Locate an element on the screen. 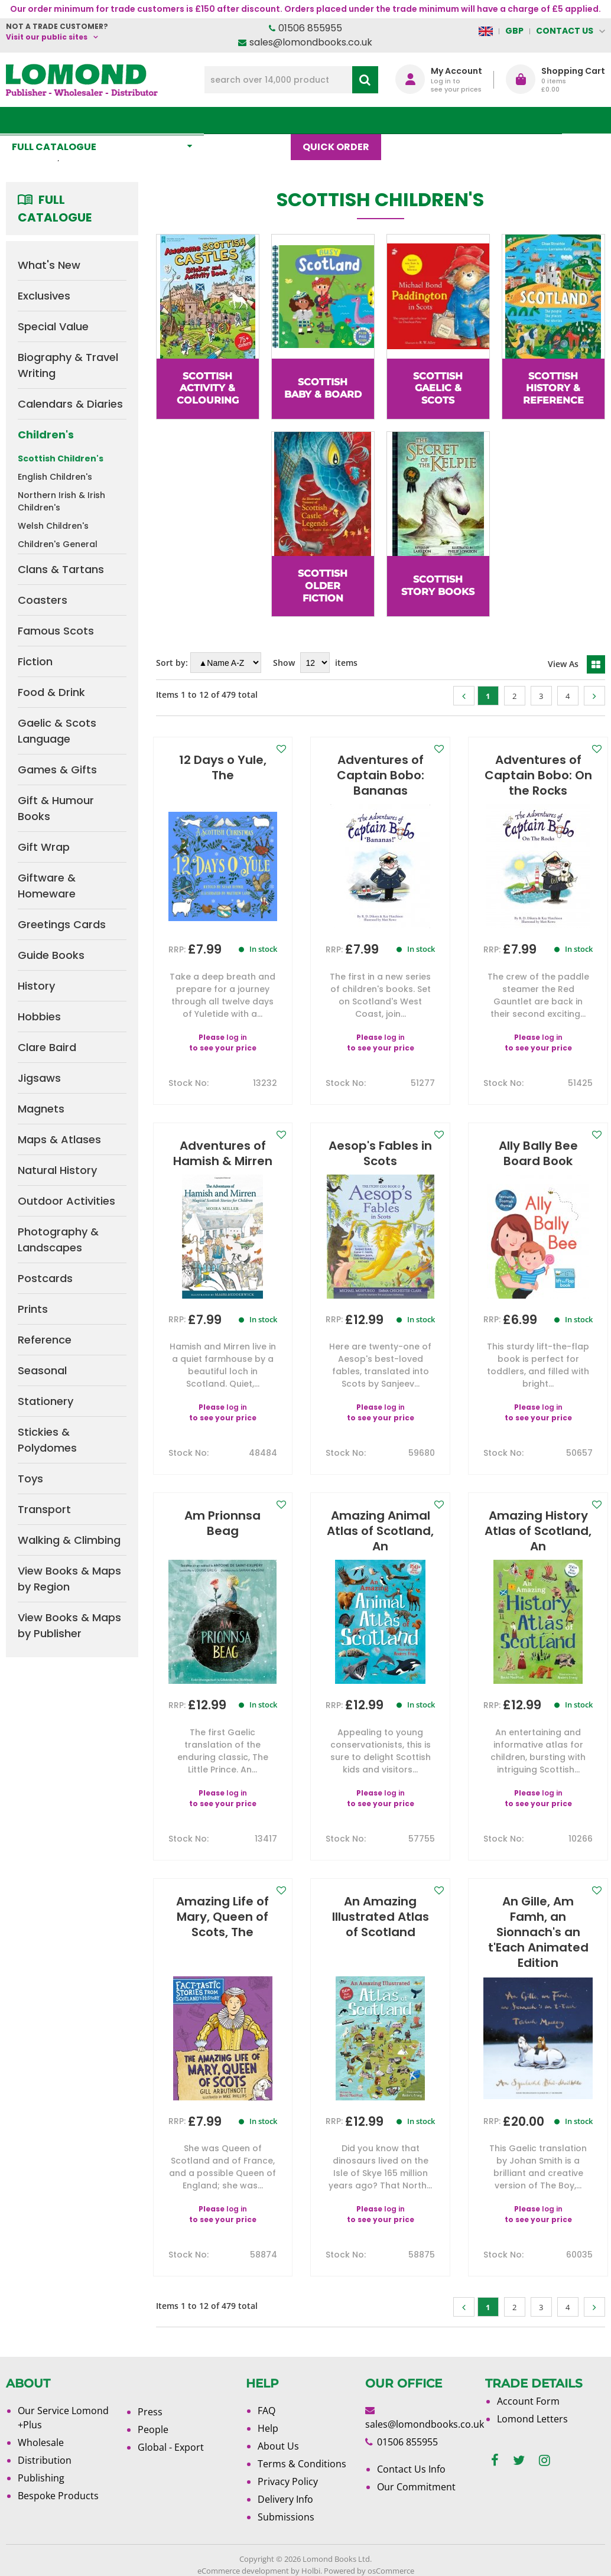 The image size is (611, 2576). Scottish Children's is located at coordinates (60, 458).